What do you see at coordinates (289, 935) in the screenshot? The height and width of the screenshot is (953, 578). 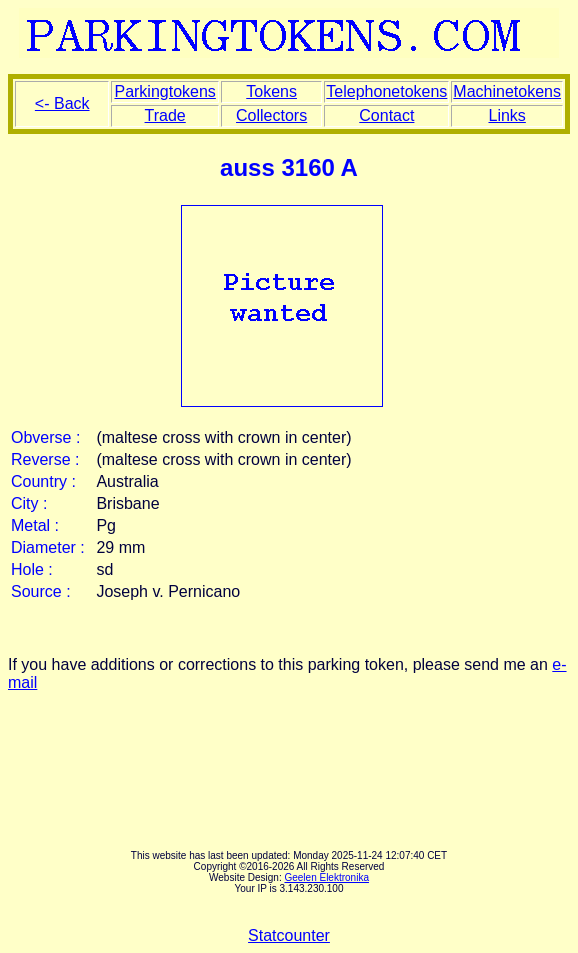 I see `Statcounter` at bounding box center [289, 935].